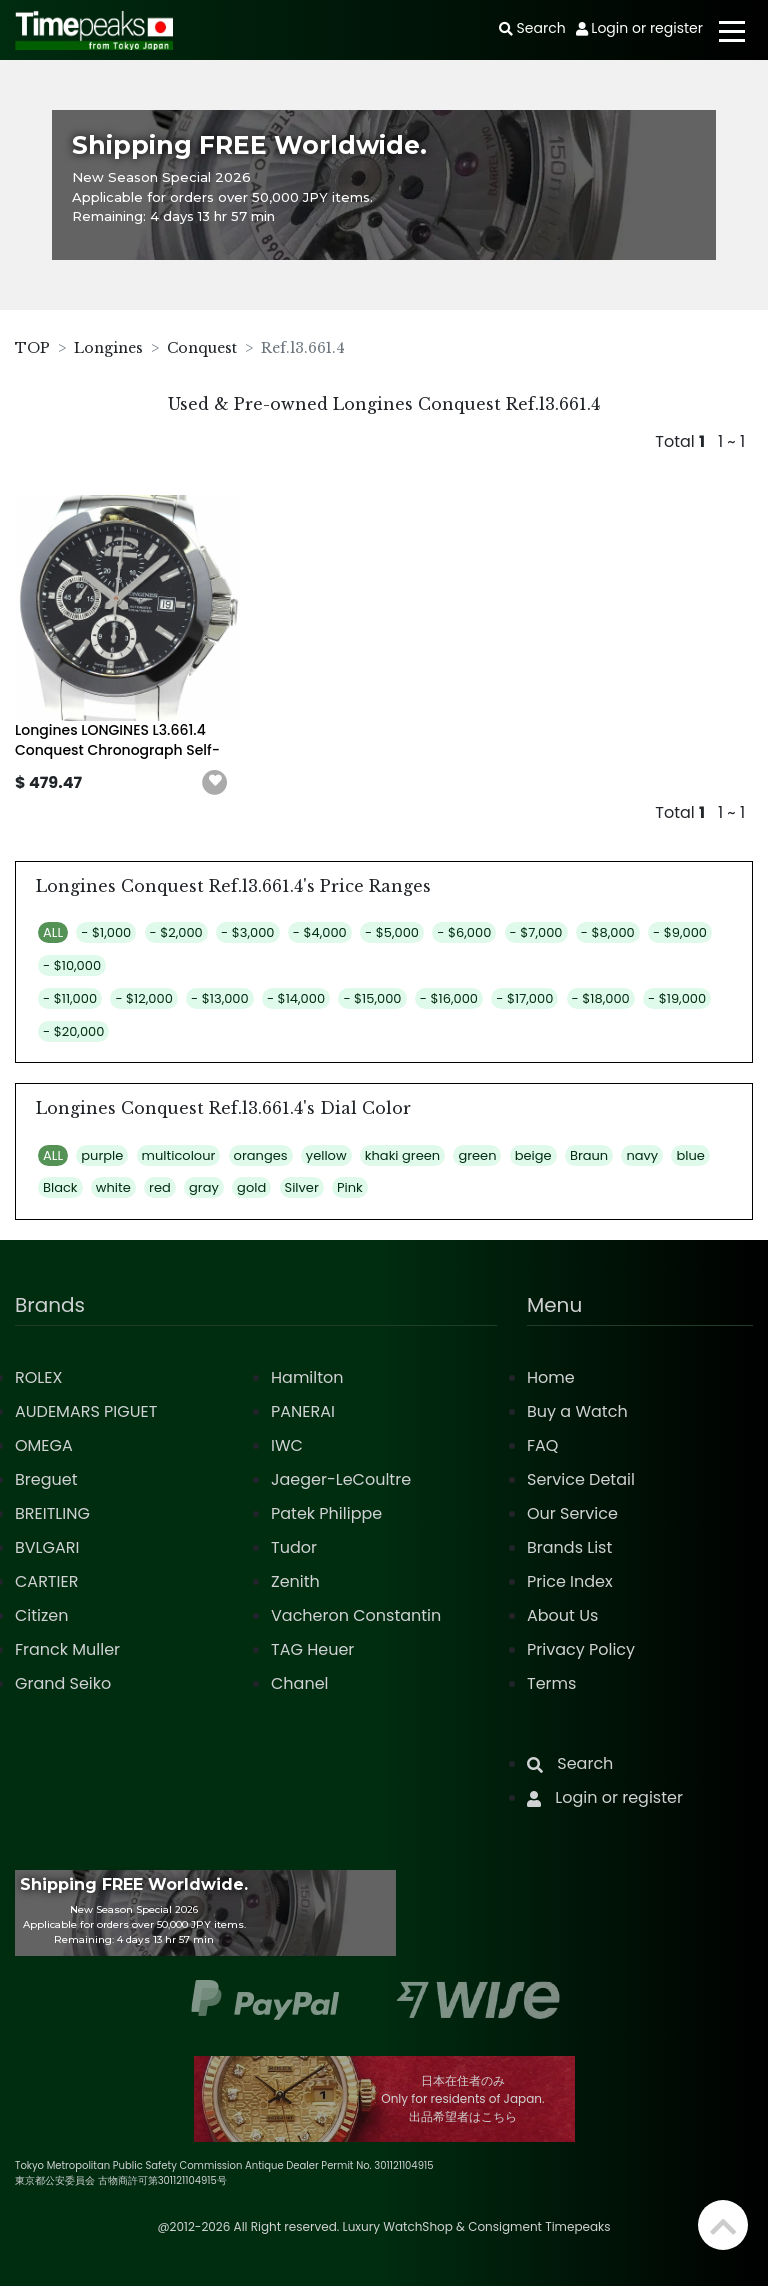 This screenshot has height=2286, width=768. I want to click on - $7,000, so click(536, 932).